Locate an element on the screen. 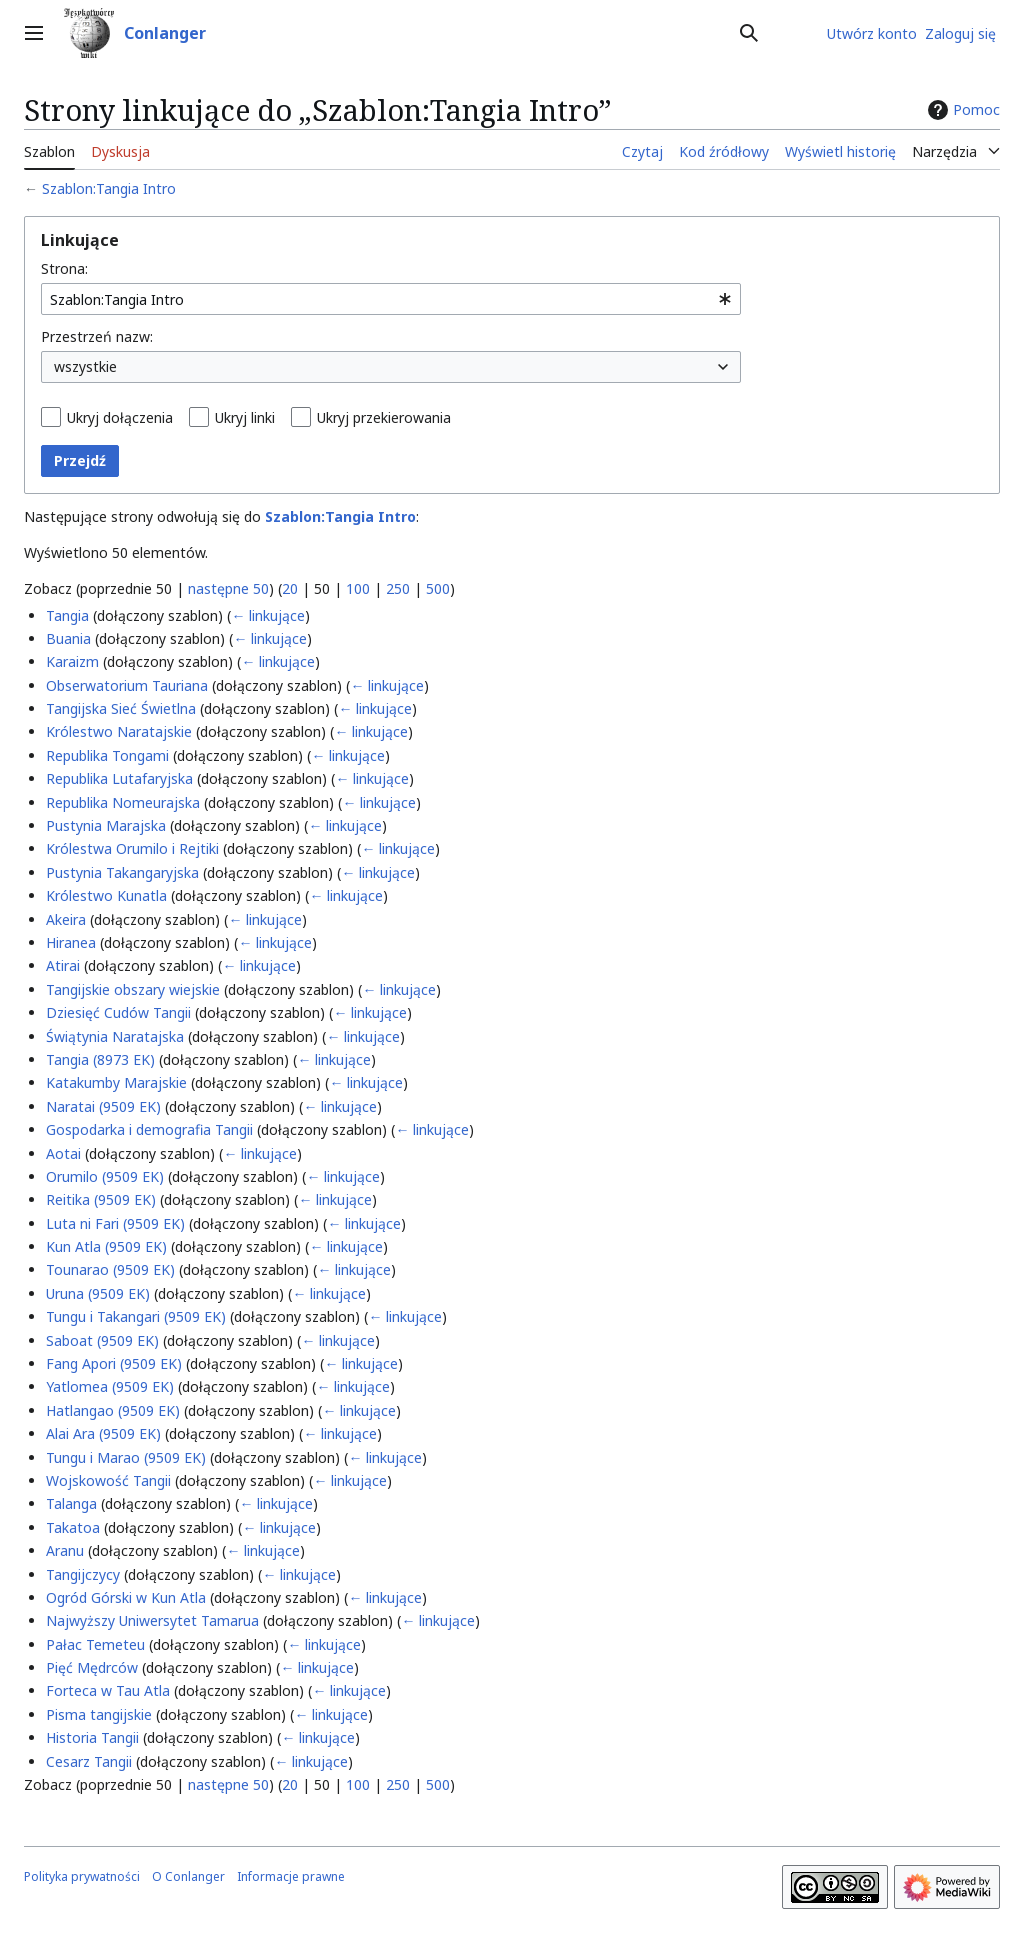 Image resolution: width=1024 pixels, height=1953 pixels. Wojskowość Tangii is located at coordinates (108, 1480).